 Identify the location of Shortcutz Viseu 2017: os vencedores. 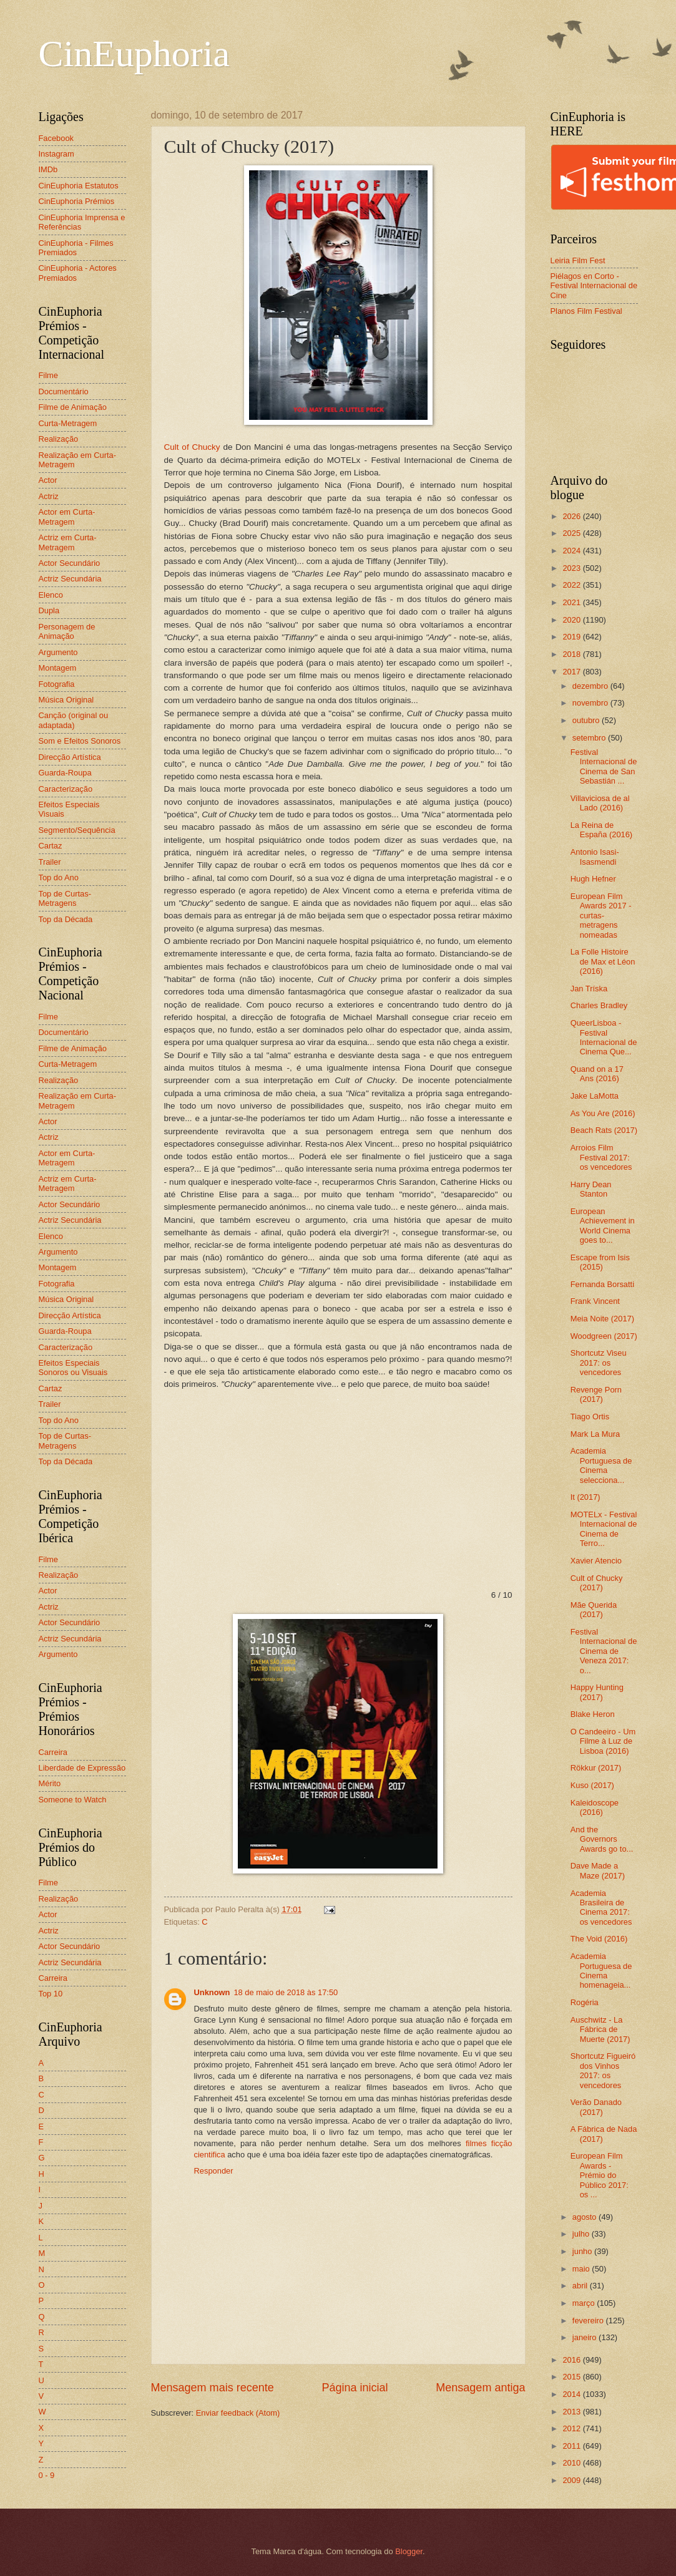
(599, 1362).